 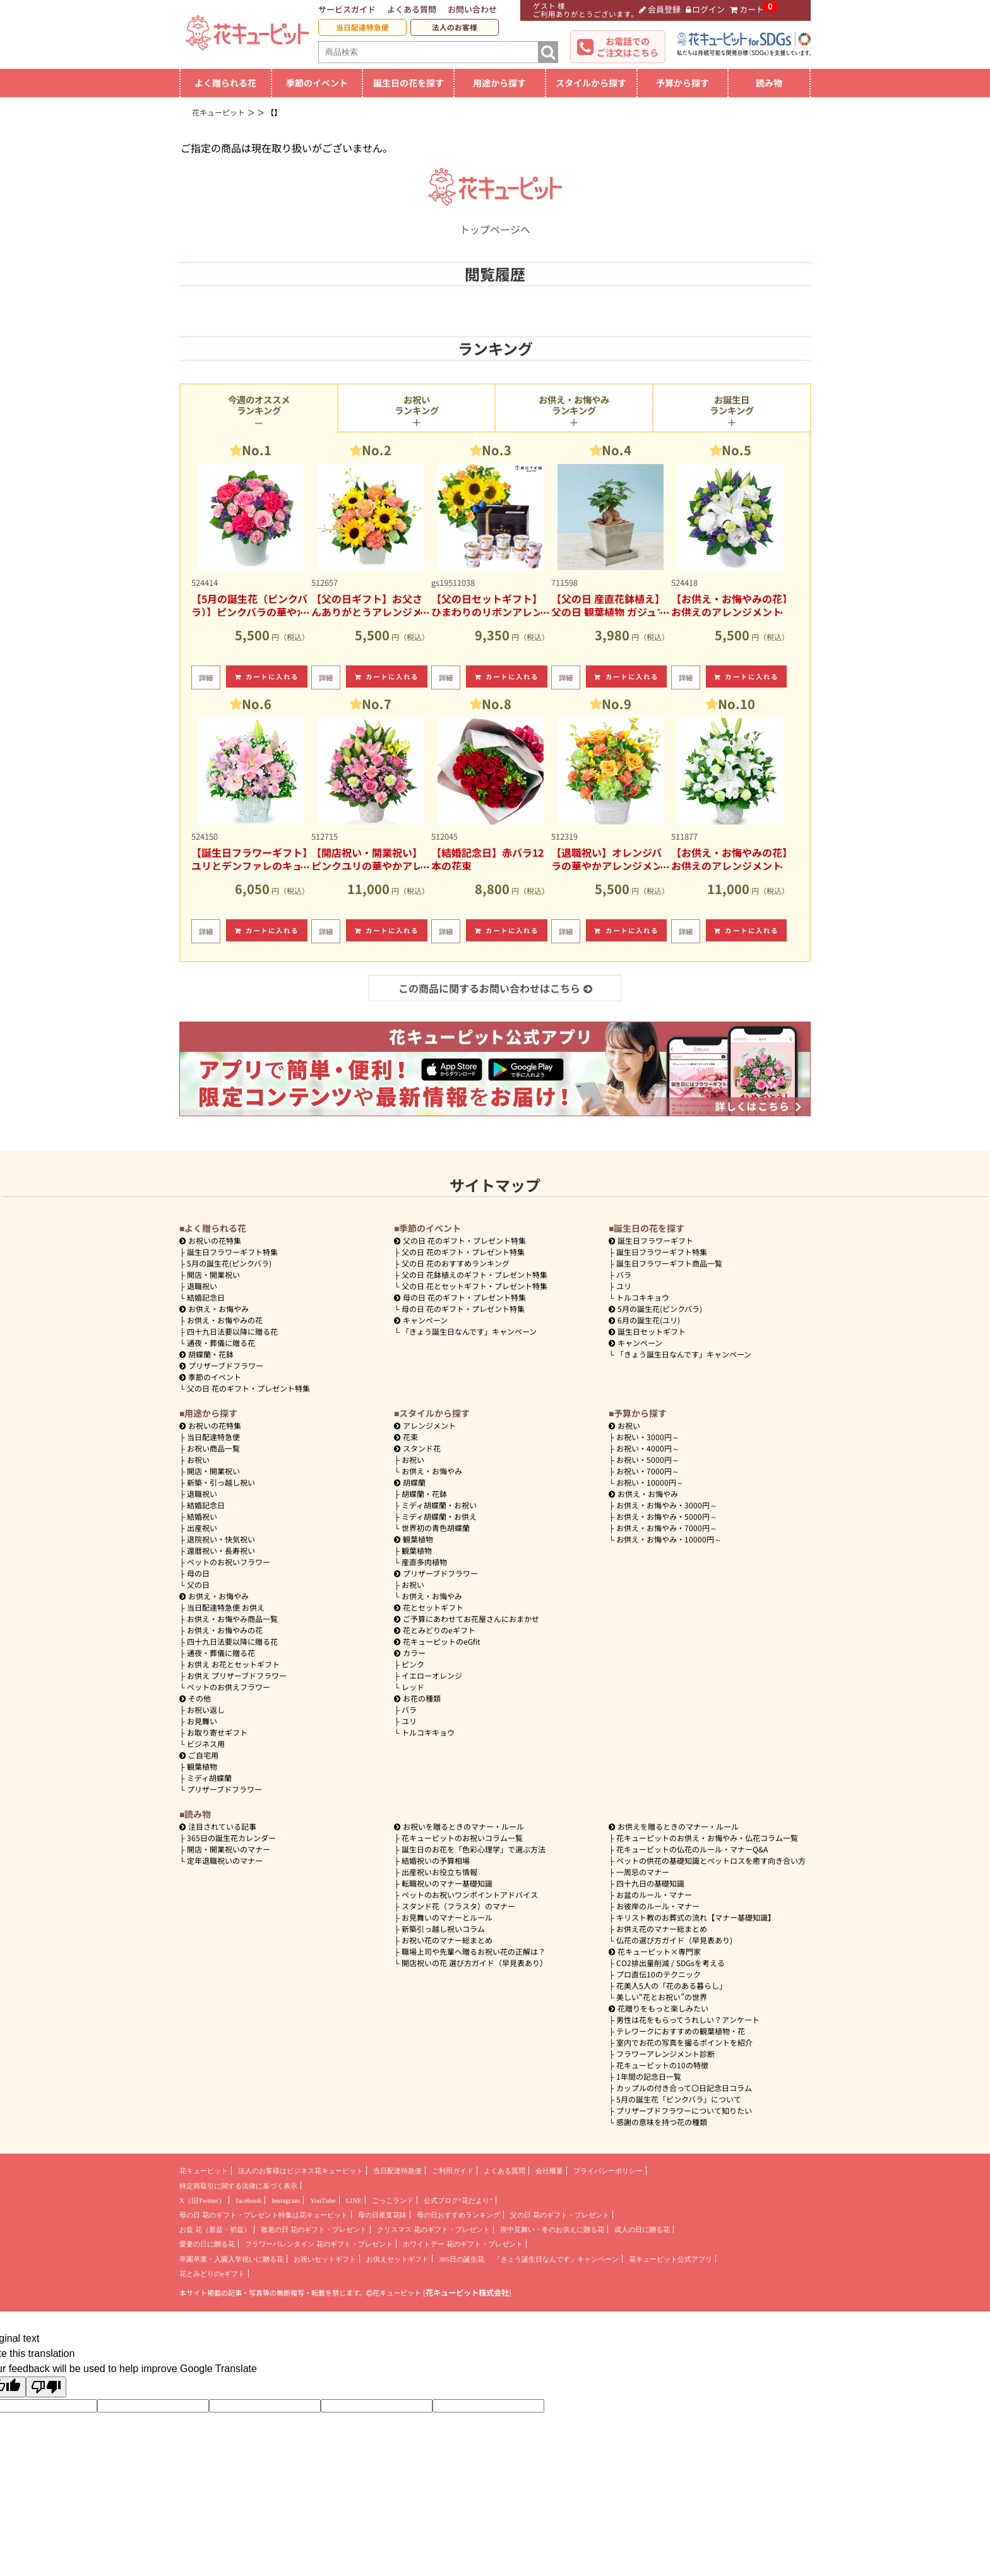 What do you see at coordinates (218, 1308) in the screenshot?
I see `お供え・お悔やみ` at bounding box center [218, 1308].